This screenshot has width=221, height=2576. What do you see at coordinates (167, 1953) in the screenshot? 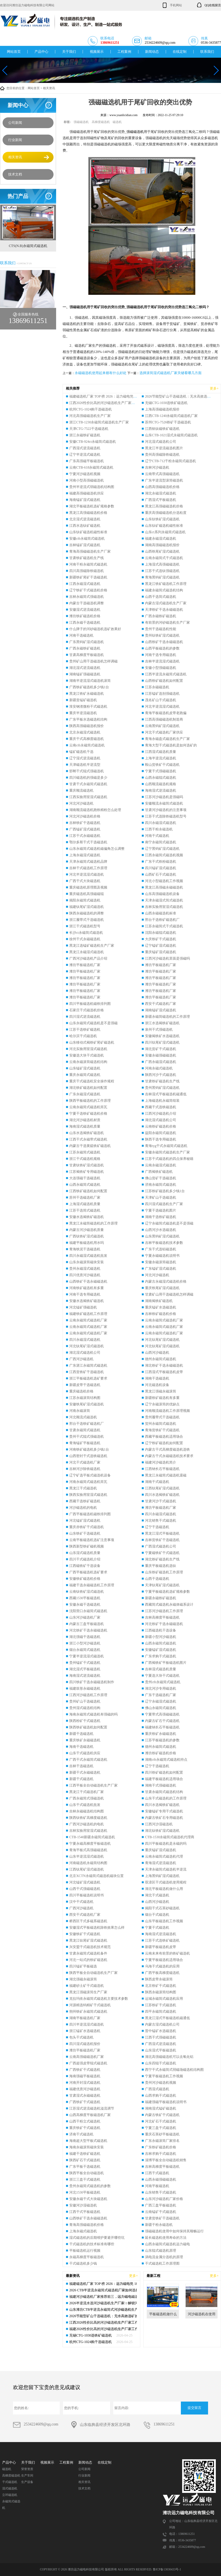
I see `云南未来有前景的铁矿磁选机` at bounding box center [167, 1953].